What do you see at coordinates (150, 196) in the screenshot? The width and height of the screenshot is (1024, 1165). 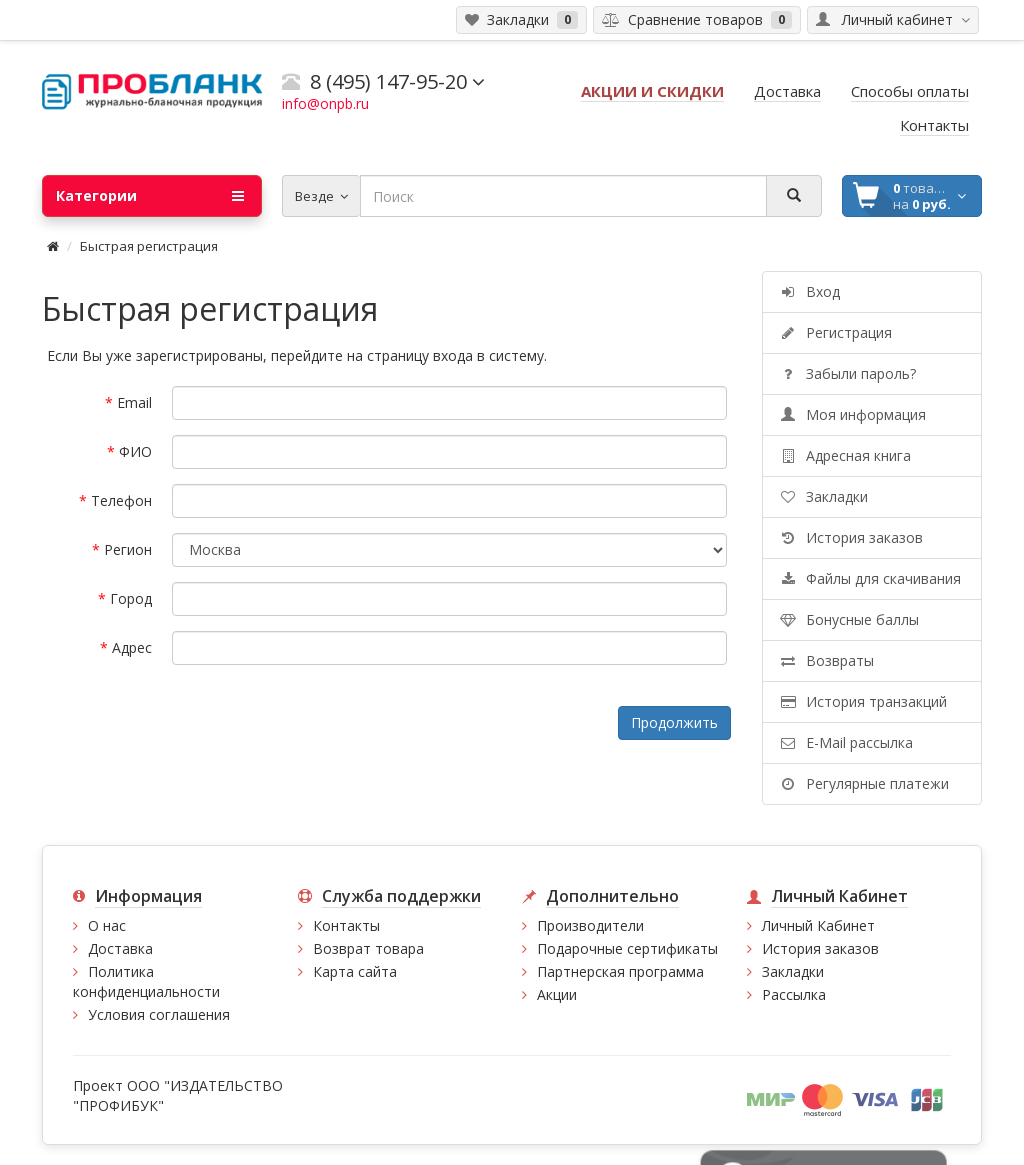 I see `Категории` at bounding box center [150, 196].